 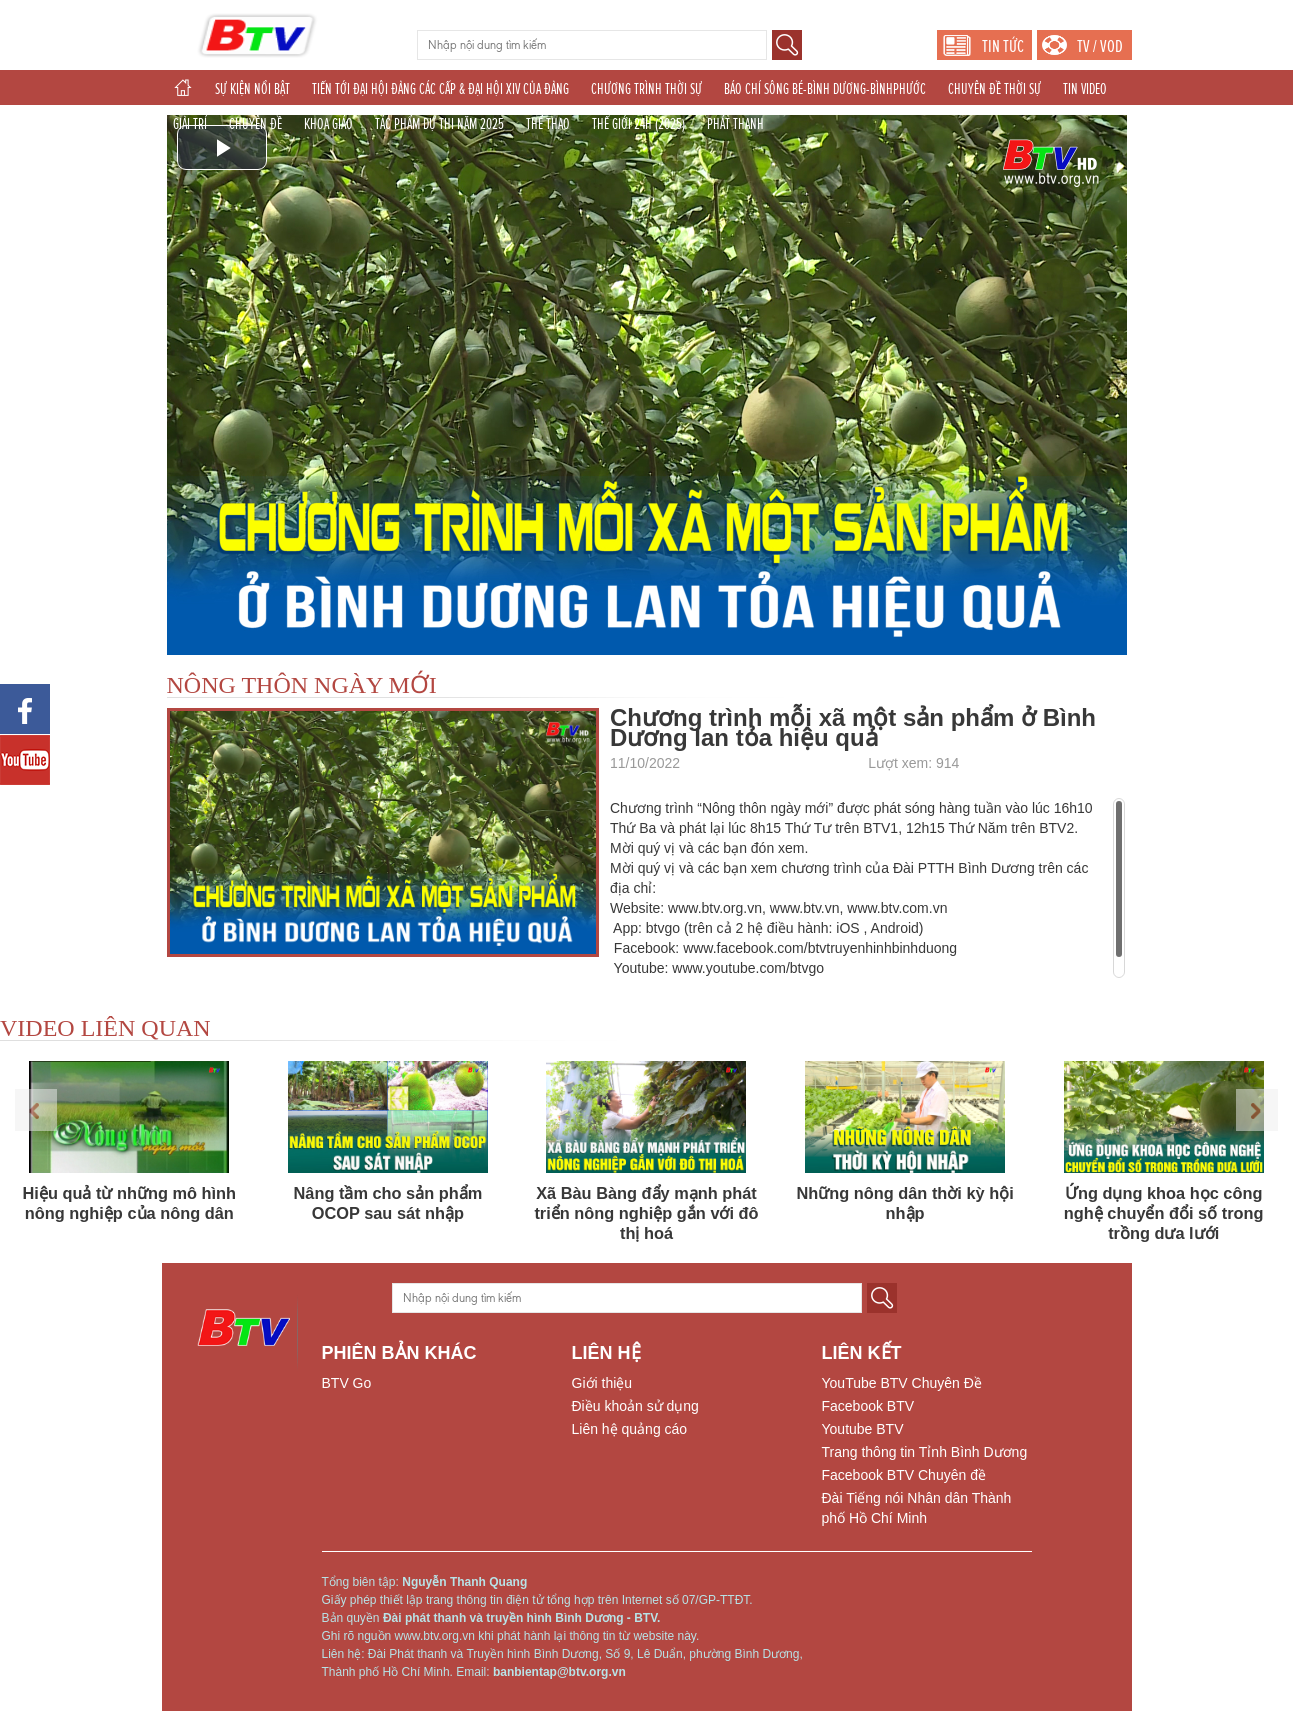 What do you see at coordinates (748, 968) in the screenshot?
I see `www.youtube.com/btvgo` at bounding box center [748, 968].